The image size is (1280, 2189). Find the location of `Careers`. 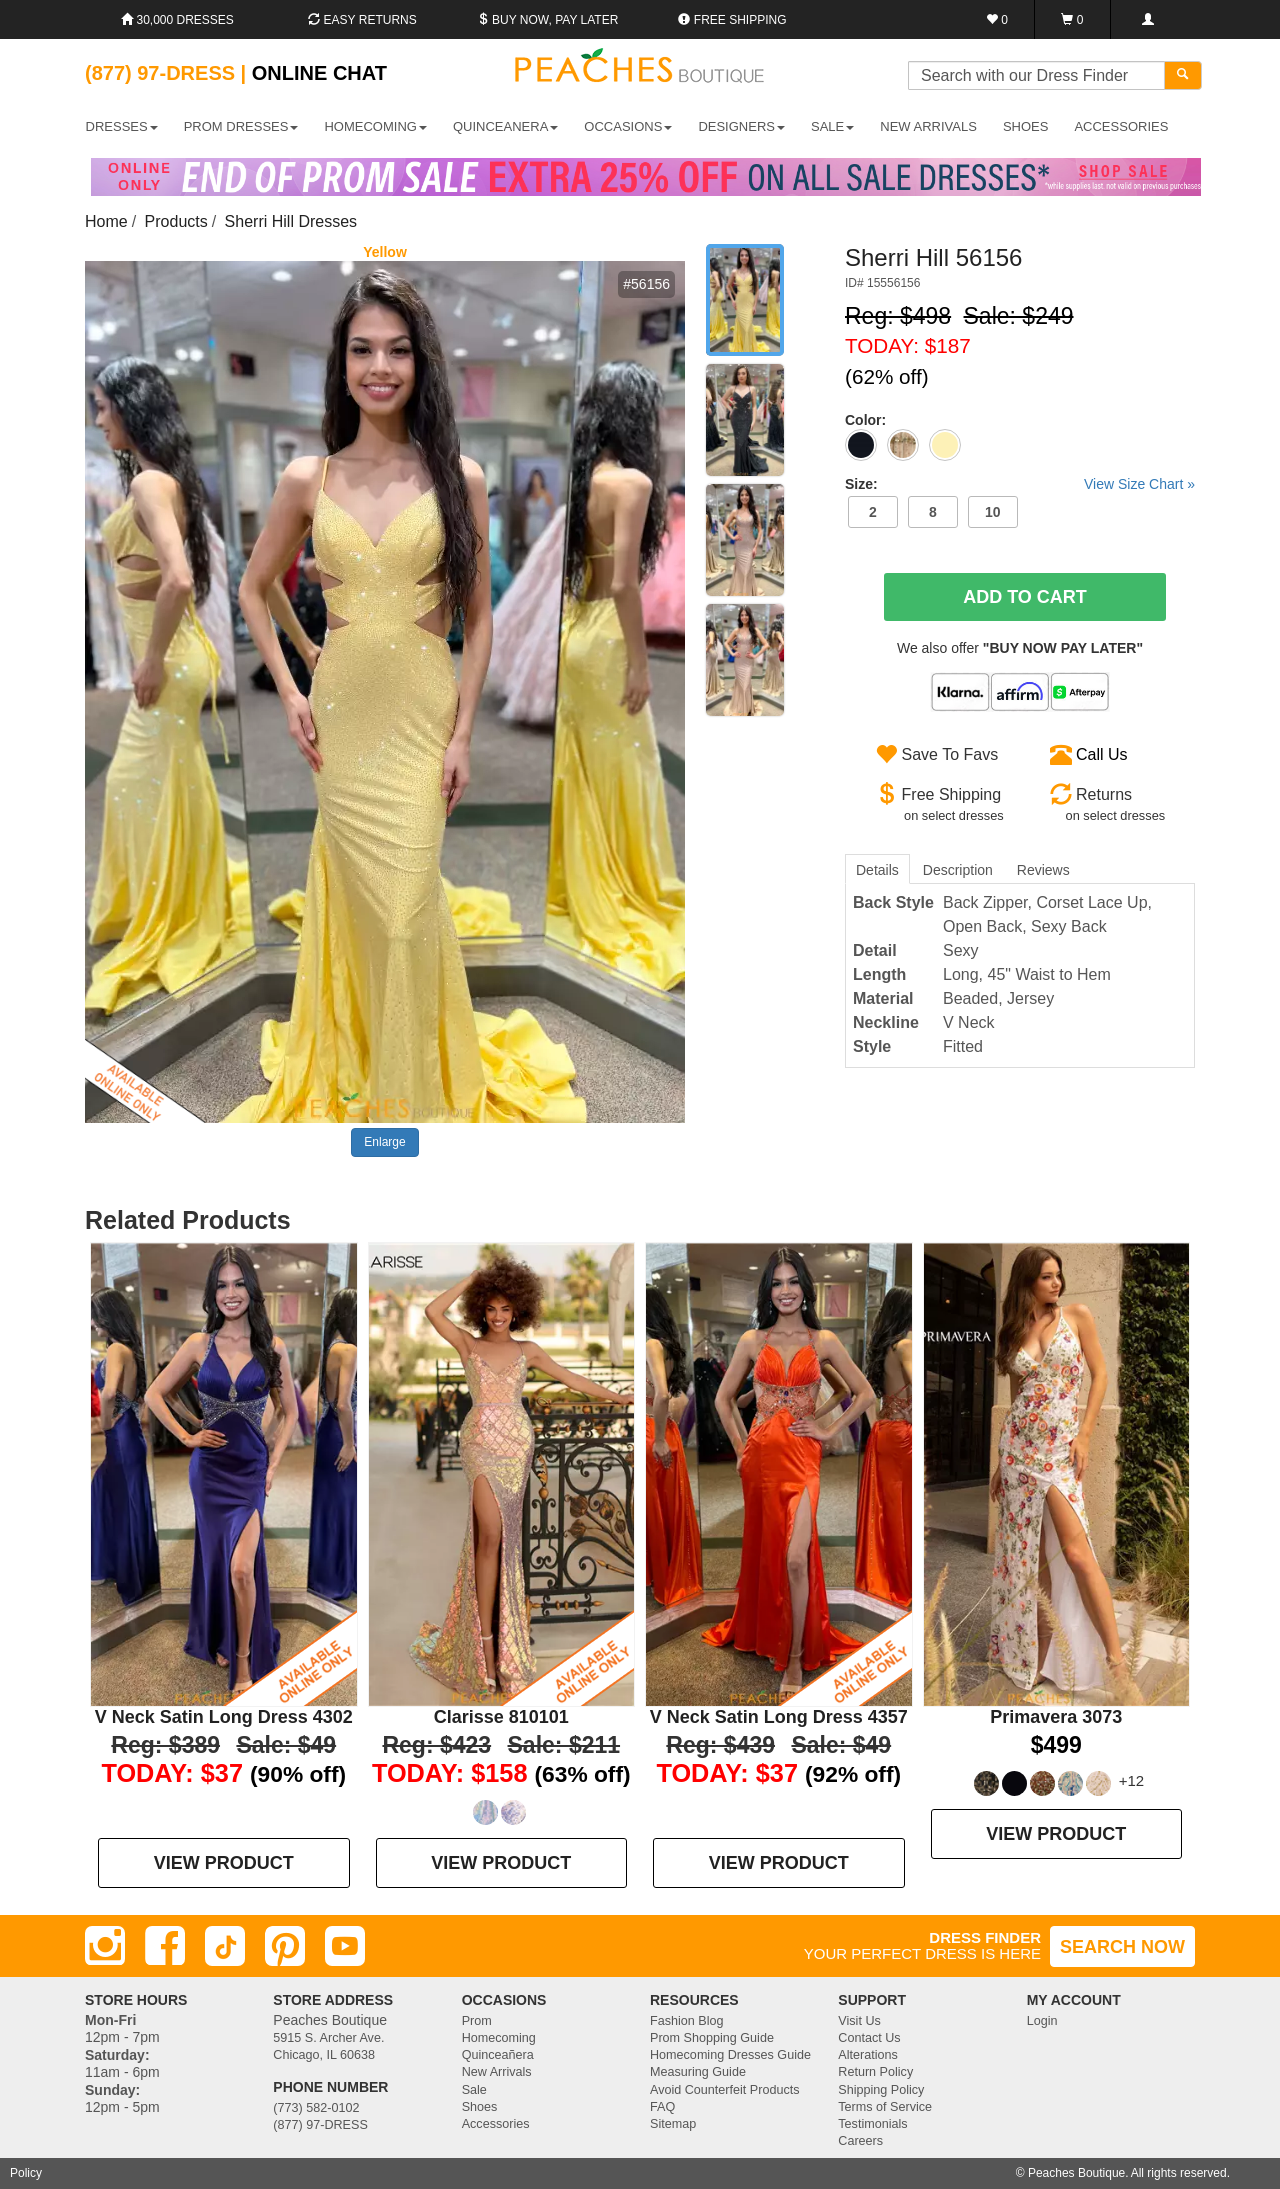

Careers is located at coordinates (860, 2141).